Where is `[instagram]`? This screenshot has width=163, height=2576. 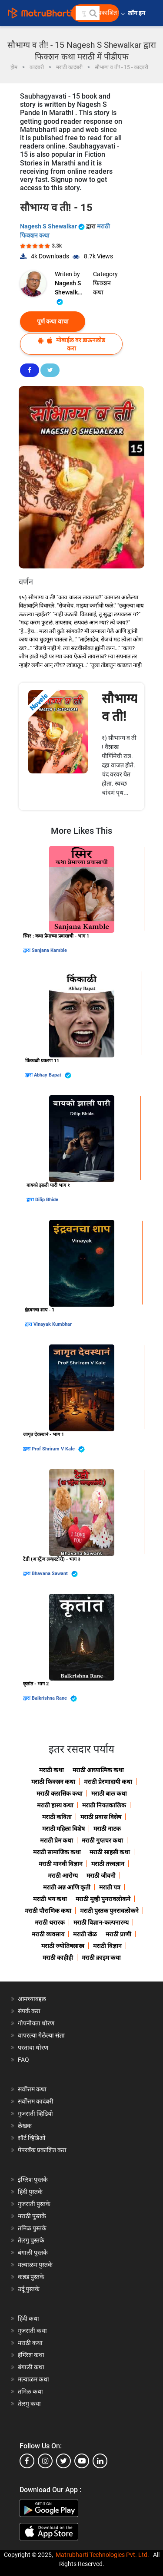 [instagram] is located at coordinates (45, 2461).